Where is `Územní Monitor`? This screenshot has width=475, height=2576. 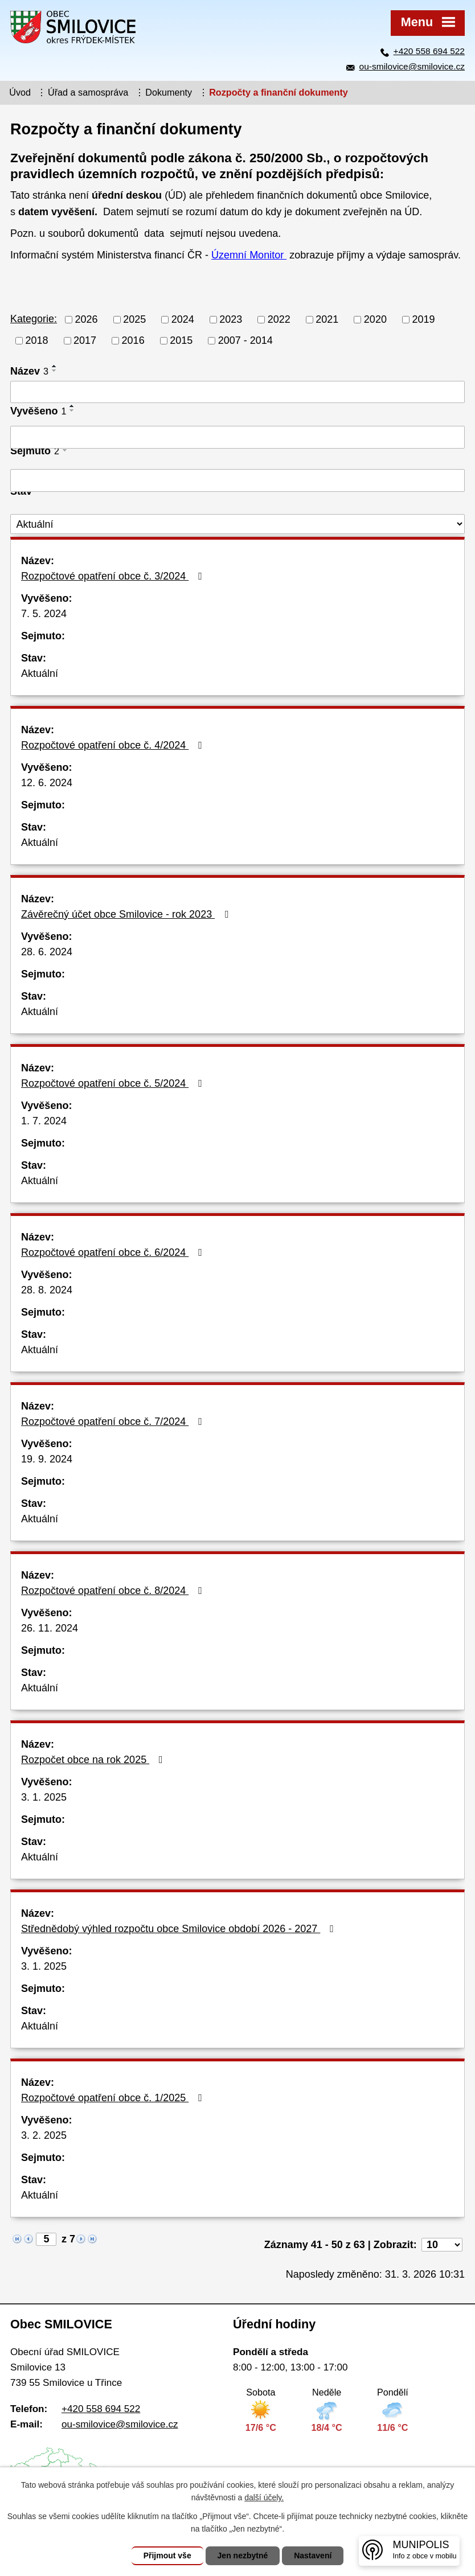
Územní Monitor is located at coordinates (248, 255).